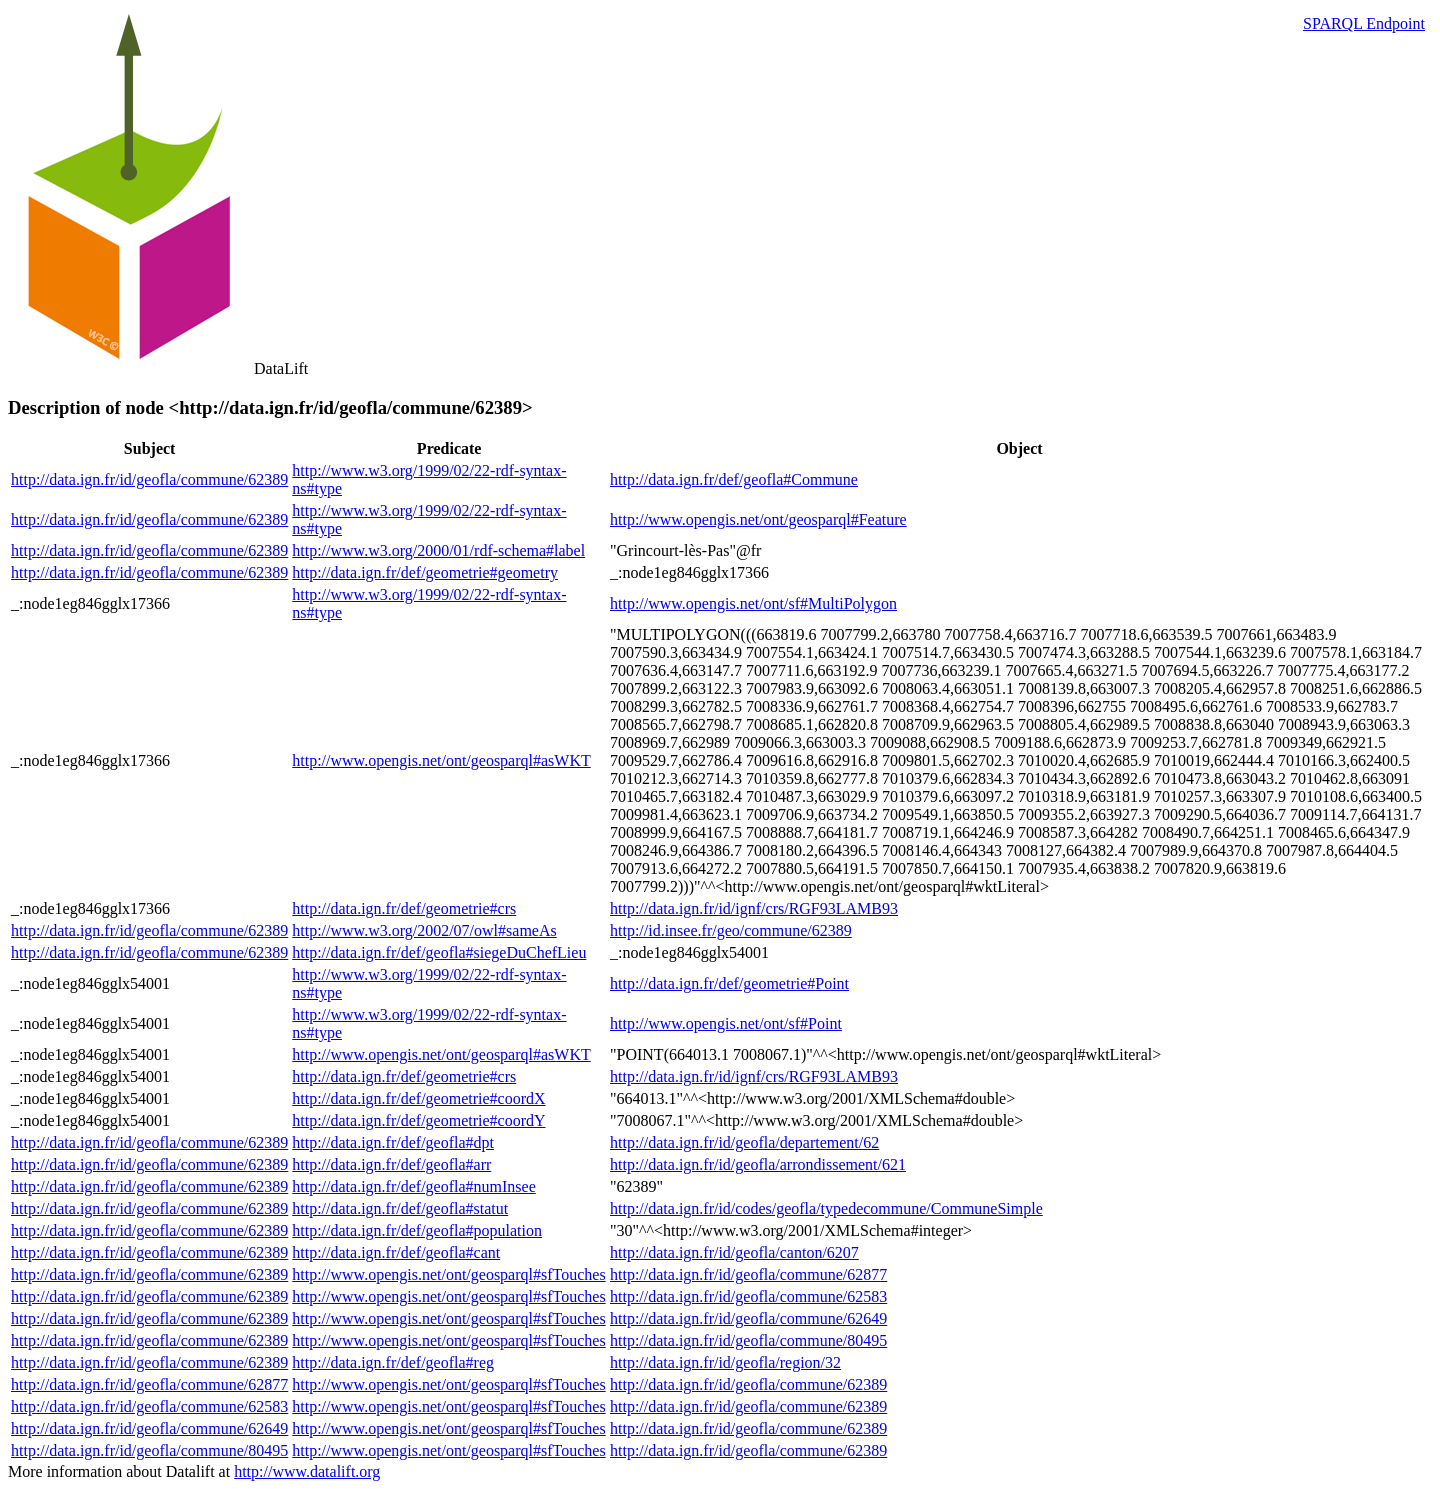 The width and height of the screenshot is (1440, 1489). Describe the element at coordinates (744, 1142) in the screenshot. I see `http://data.ign.fr/id/geofla/departement/62` at that location.